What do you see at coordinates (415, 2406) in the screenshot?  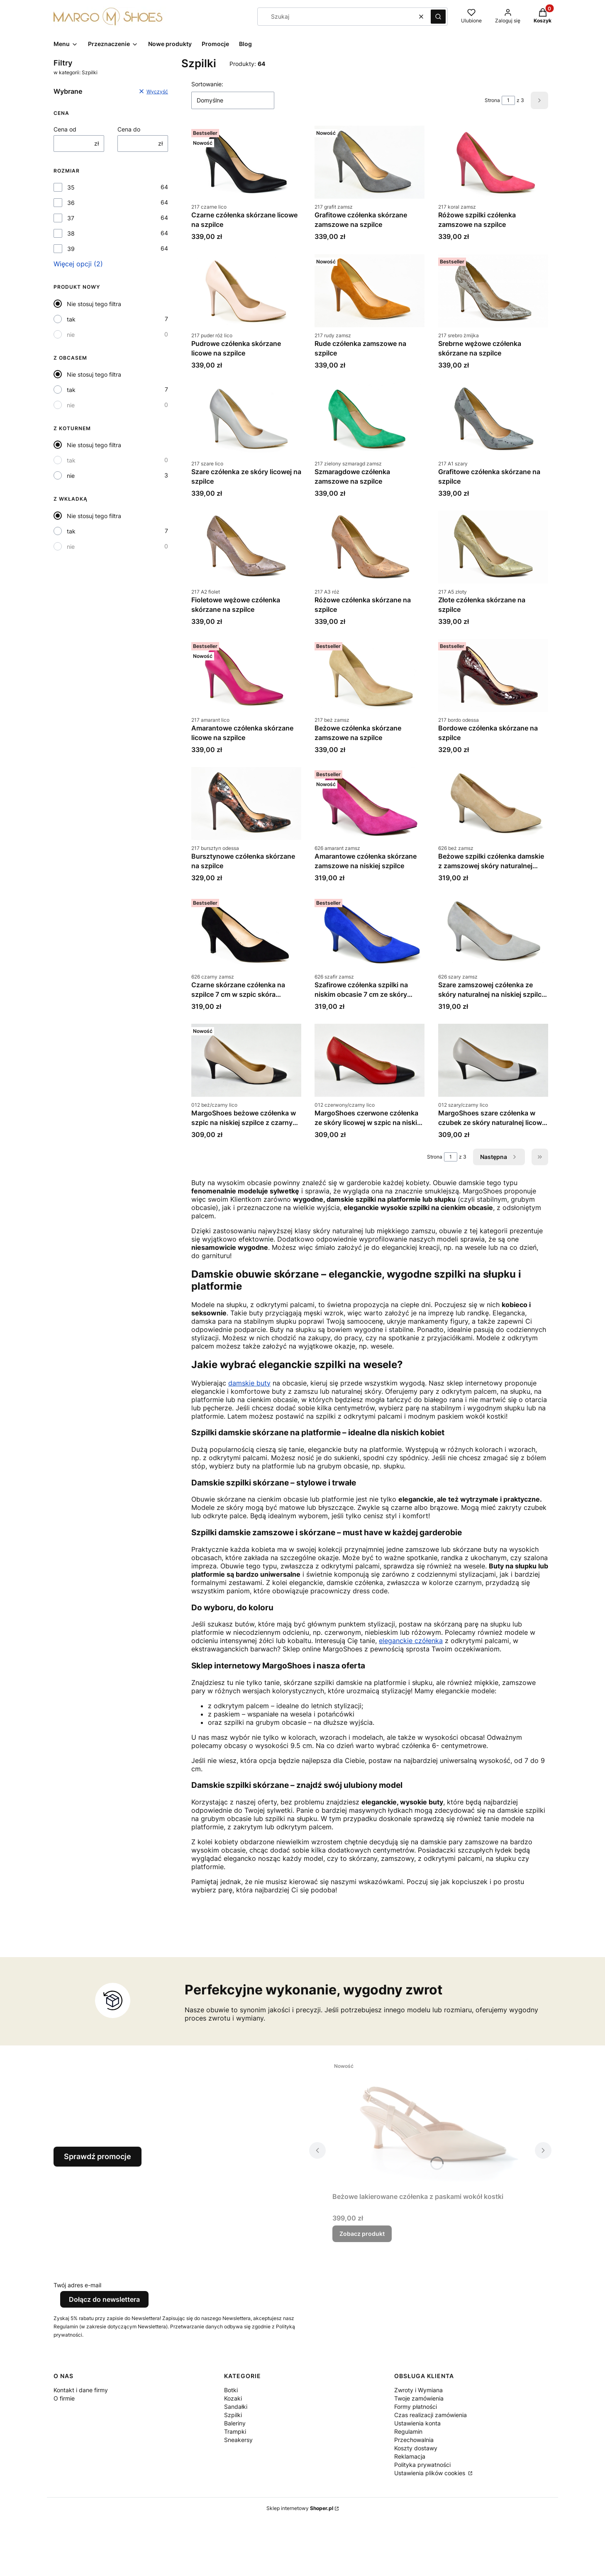 I see `Formy płatności` at bounding box center [415, 2406].